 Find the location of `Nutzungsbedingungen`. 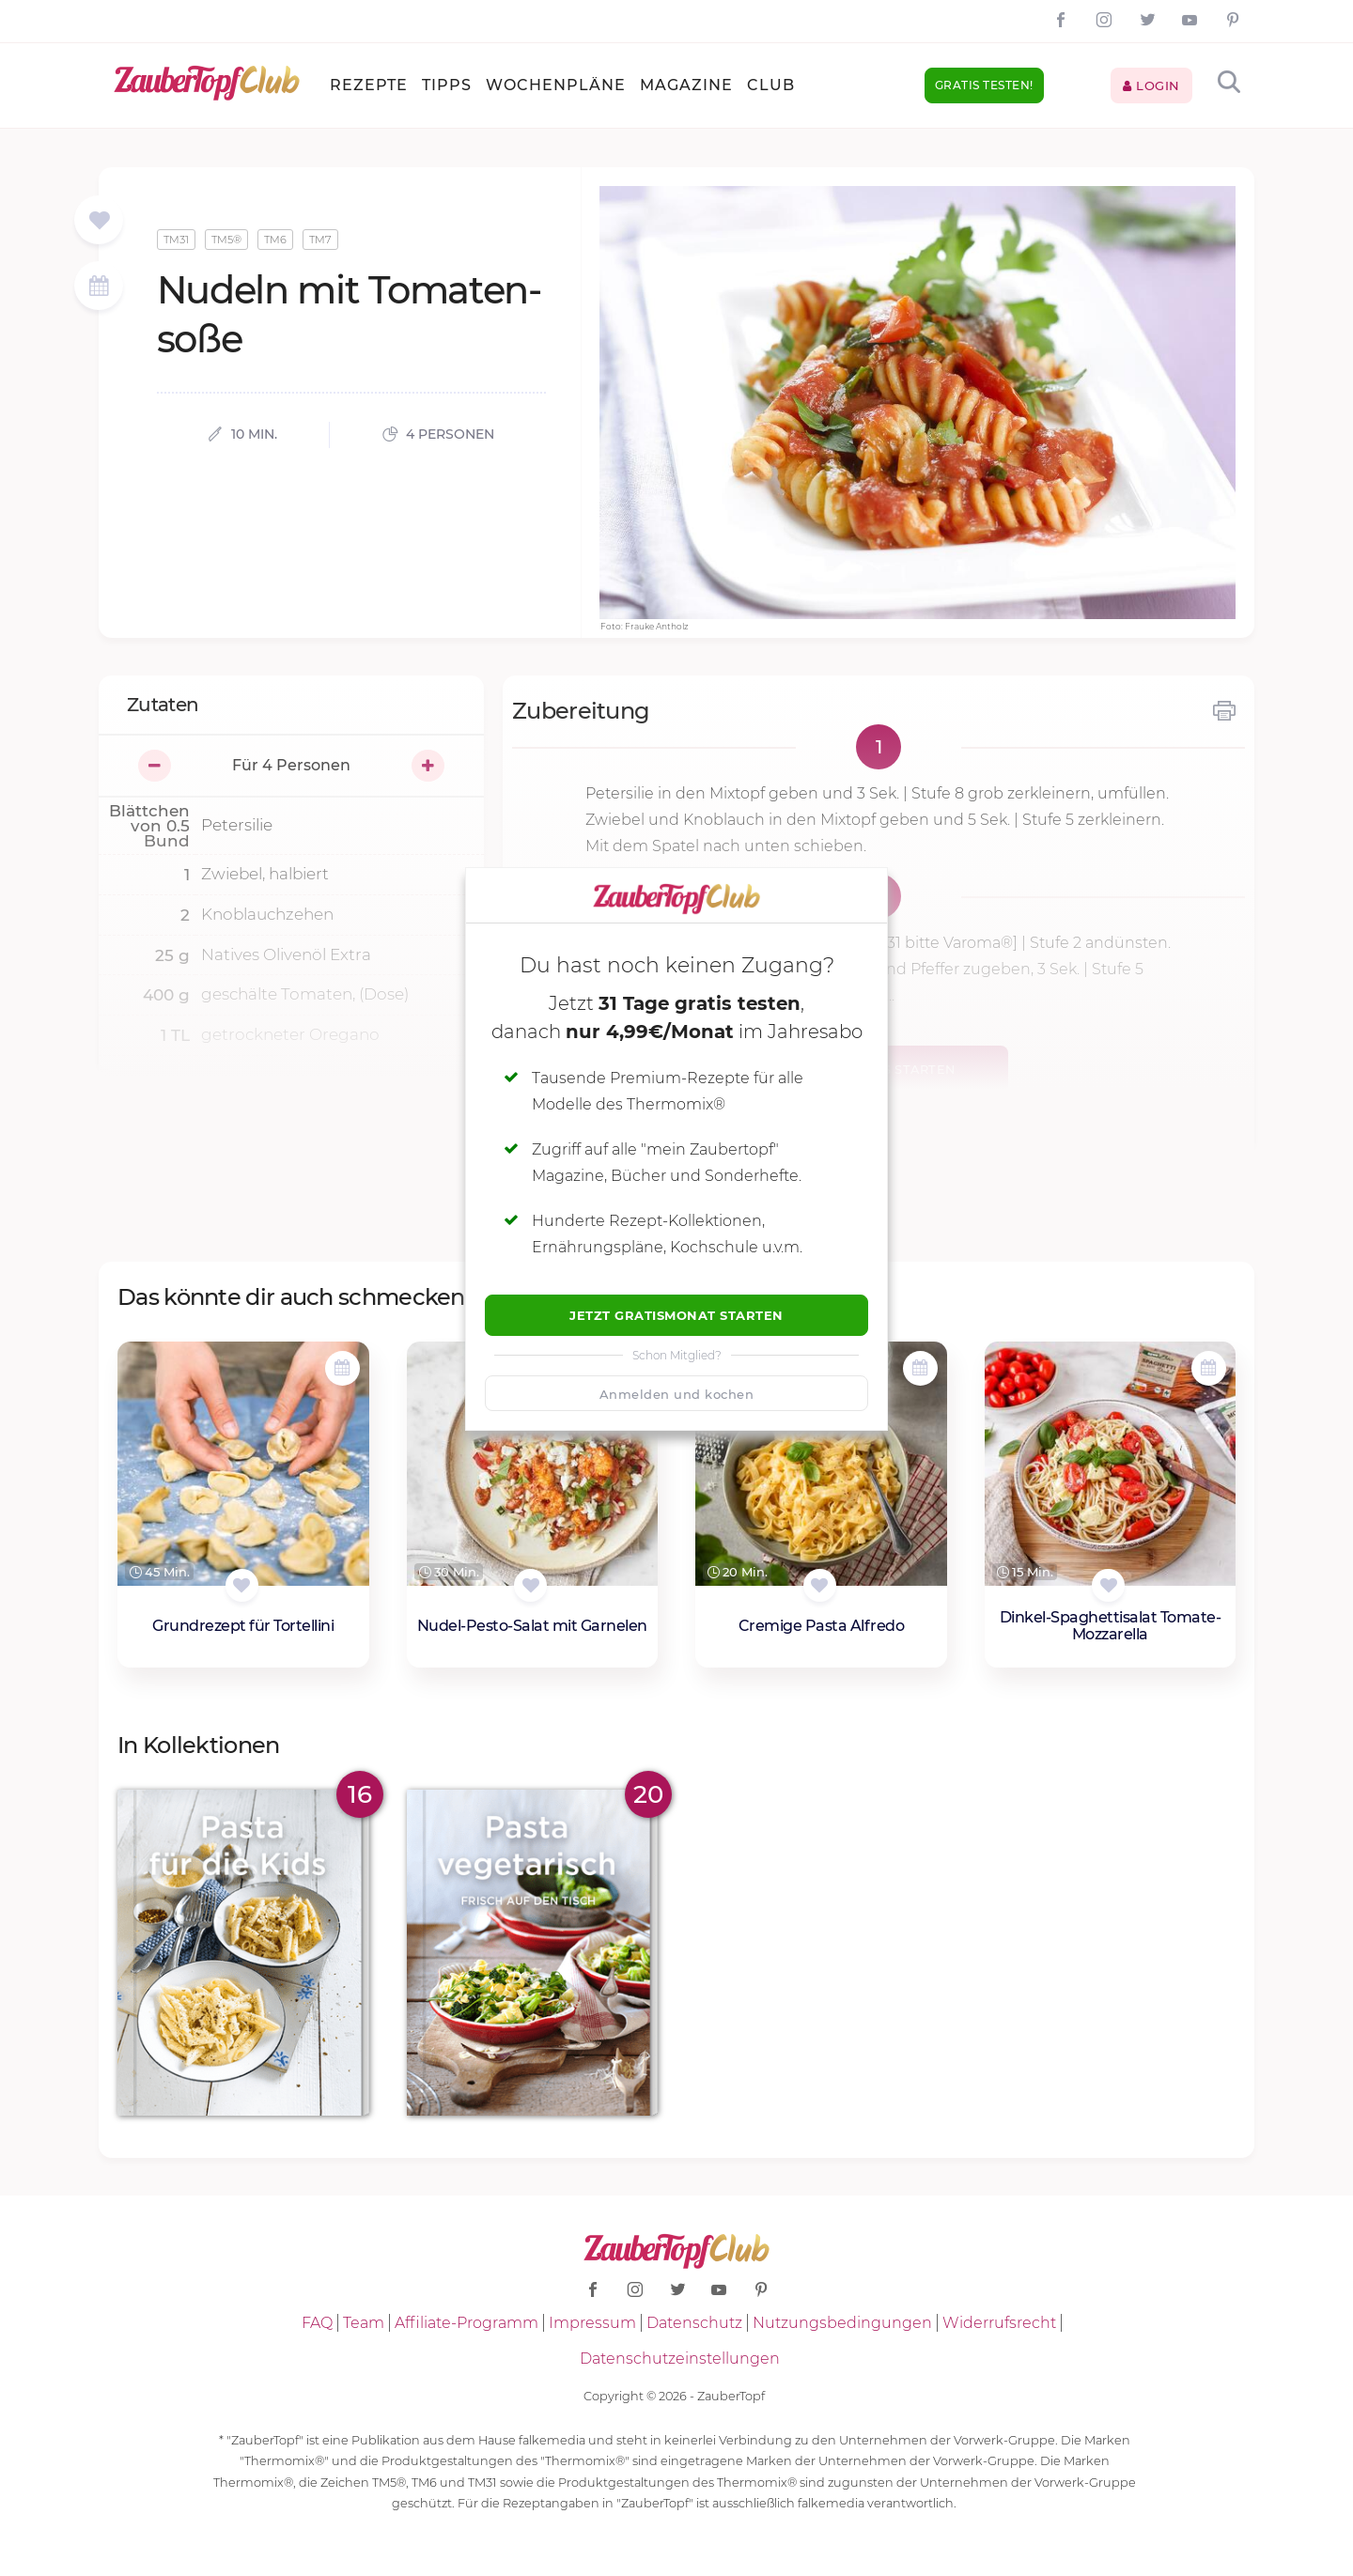

Nutzungsbedingungen is located at coordinates (842, 2323).